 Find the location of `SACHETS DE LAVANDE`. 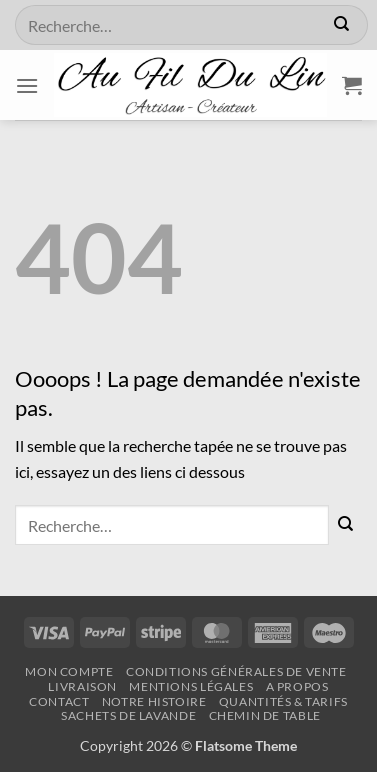

SACHETS DE LAVANDE is located at coordinates (128, 715).